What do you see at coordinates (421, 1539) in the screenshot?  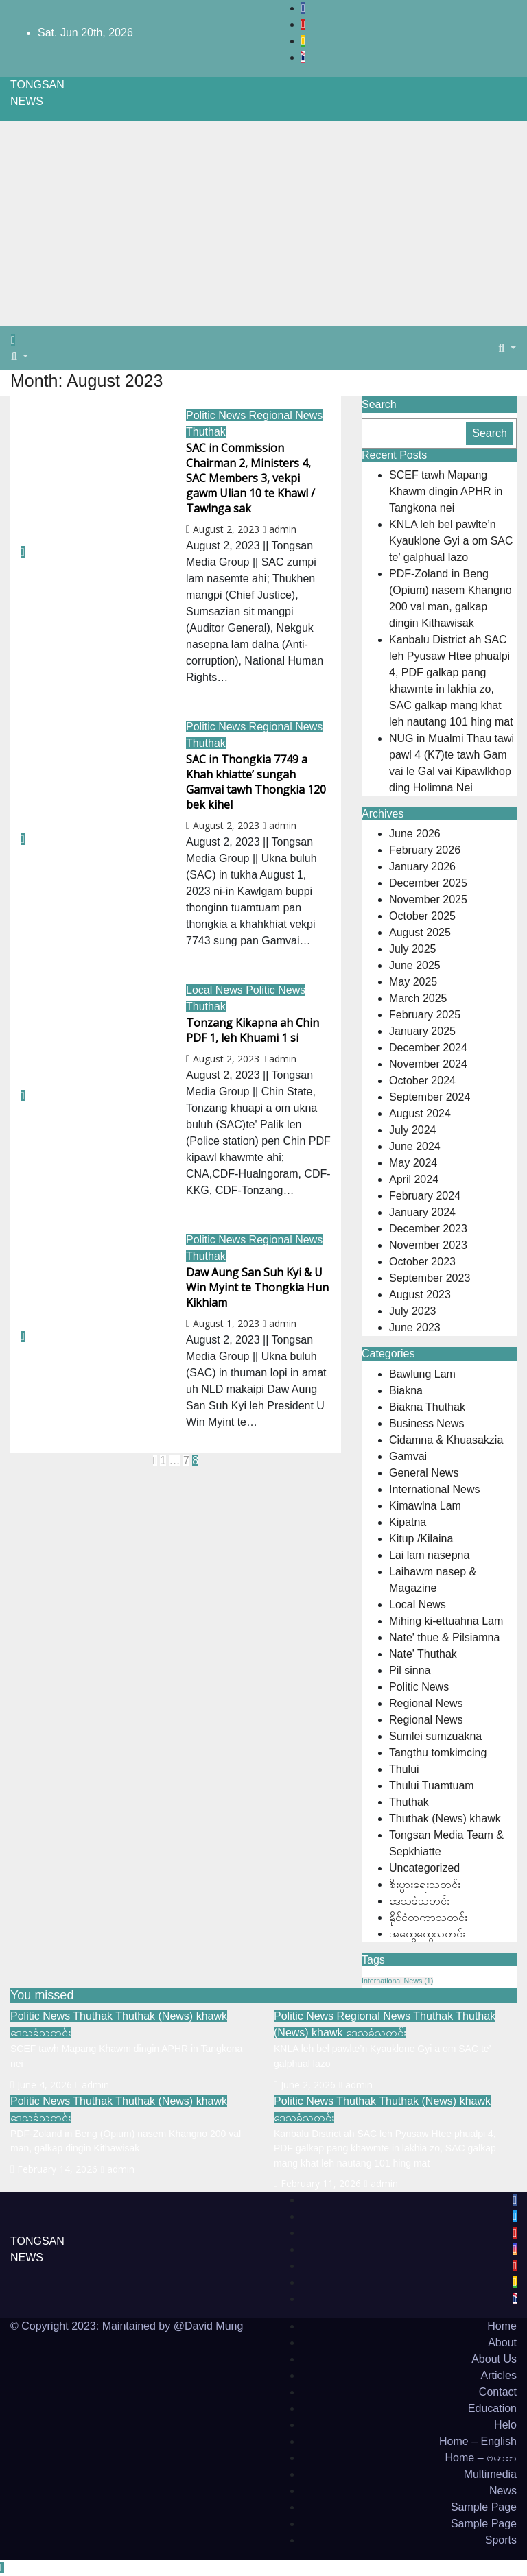 I see `Kitup /Kilaina` at bounding box center [421, 1539].